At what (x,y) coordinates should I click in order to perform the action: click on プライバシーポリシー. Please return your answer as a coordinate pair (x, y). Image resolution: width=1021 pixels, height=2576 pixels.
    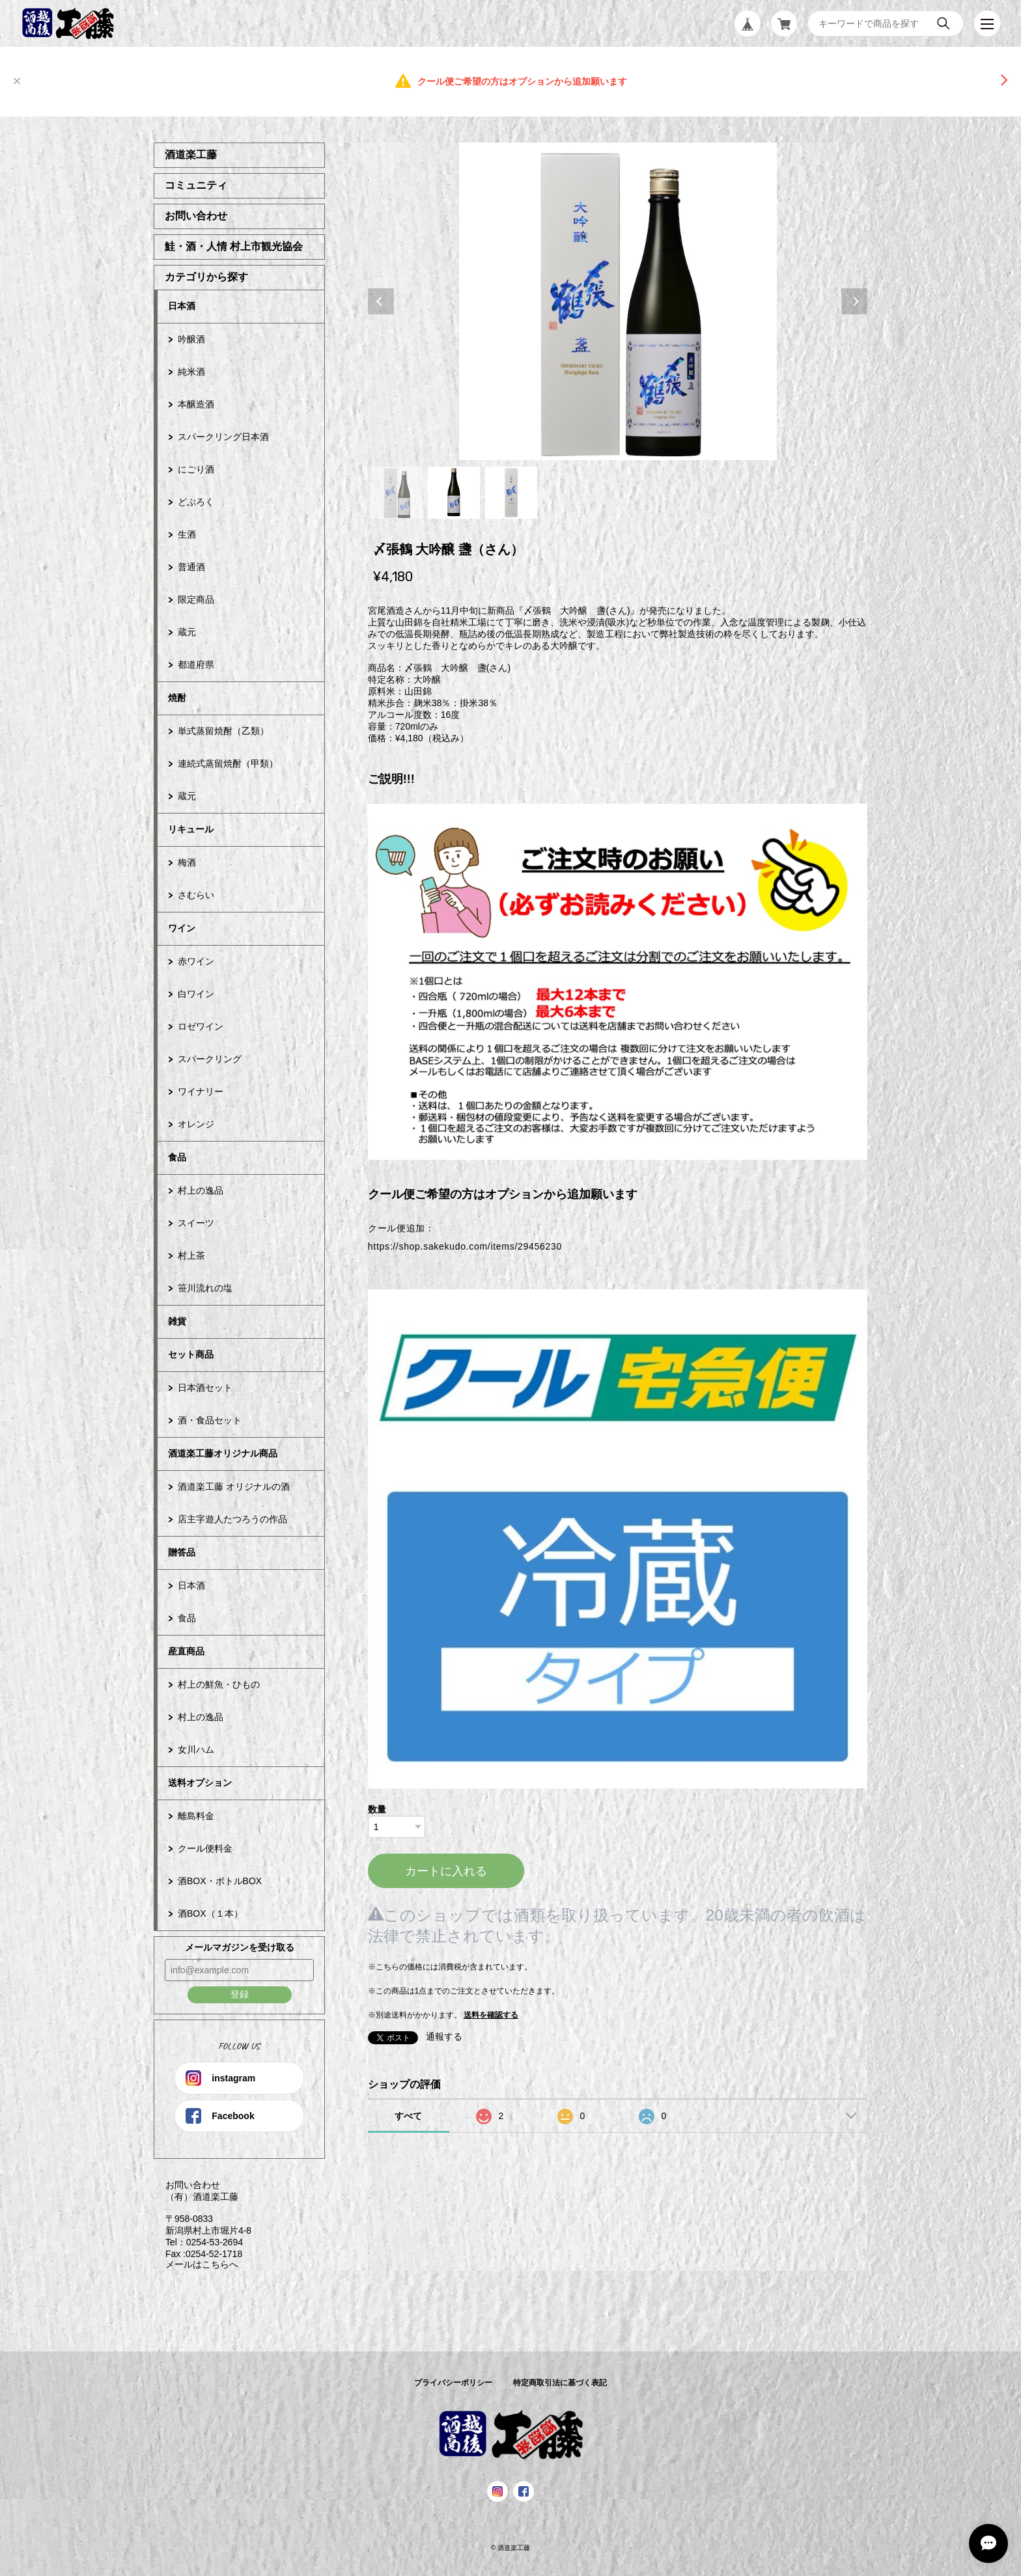
    Looking at the image, I should click on (453, 2382).